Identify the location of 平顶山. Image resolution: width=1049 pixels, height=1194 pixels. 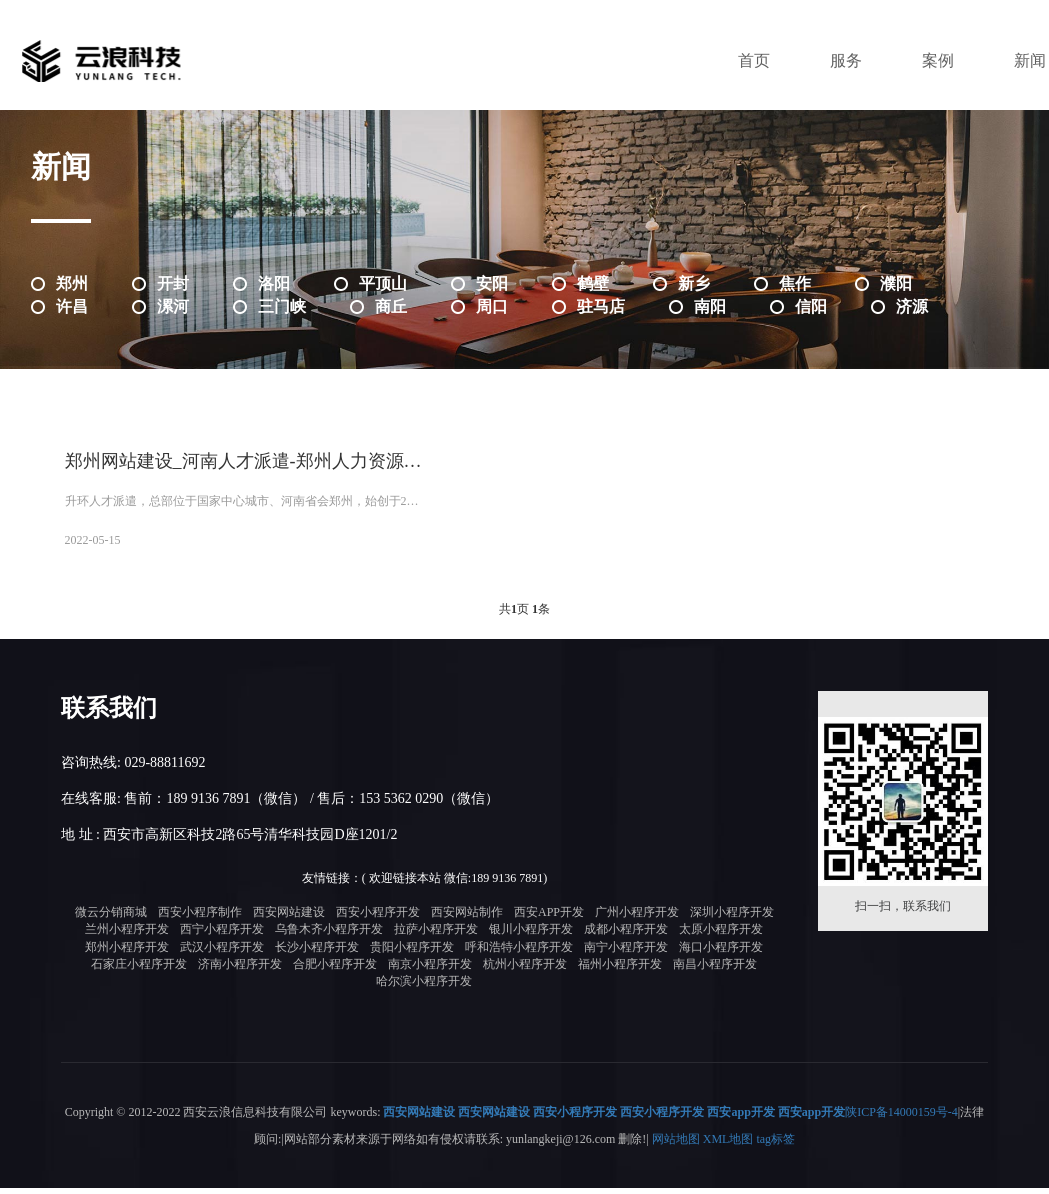
(383, 283).